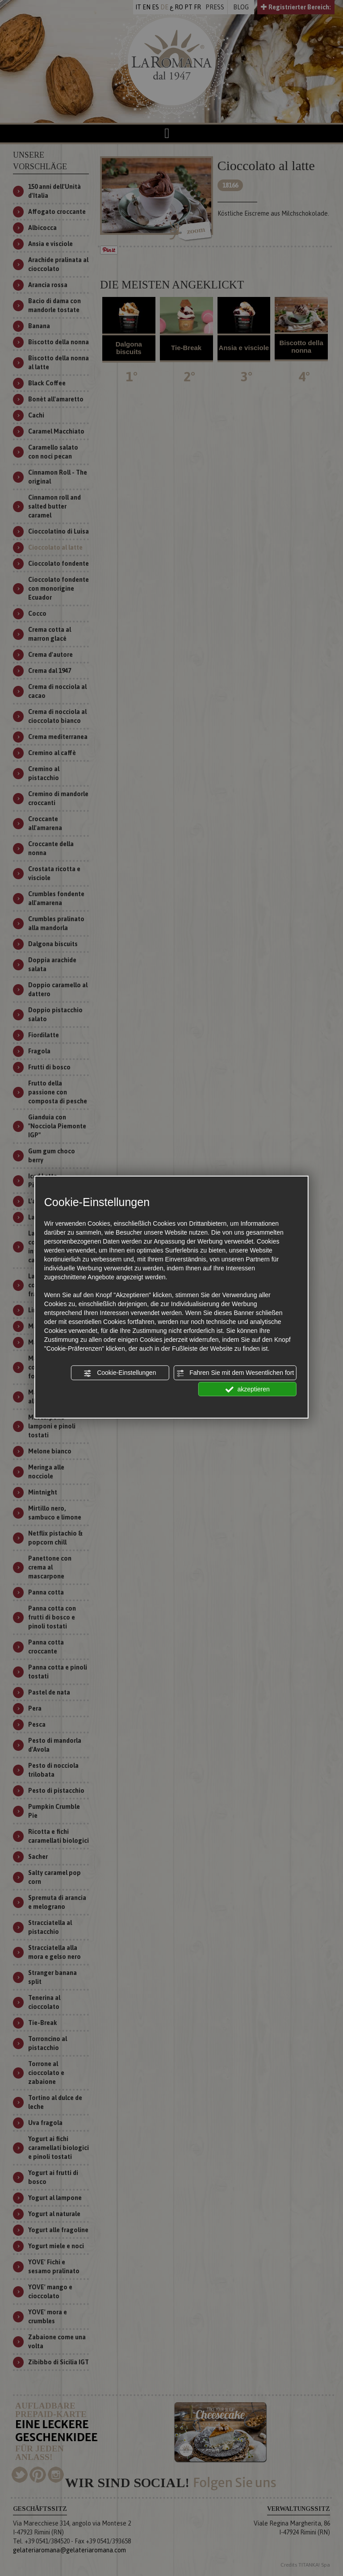  Describe the element at coordinates (248, 1389) in the screenshot. I see `akzeptieren` at that location.